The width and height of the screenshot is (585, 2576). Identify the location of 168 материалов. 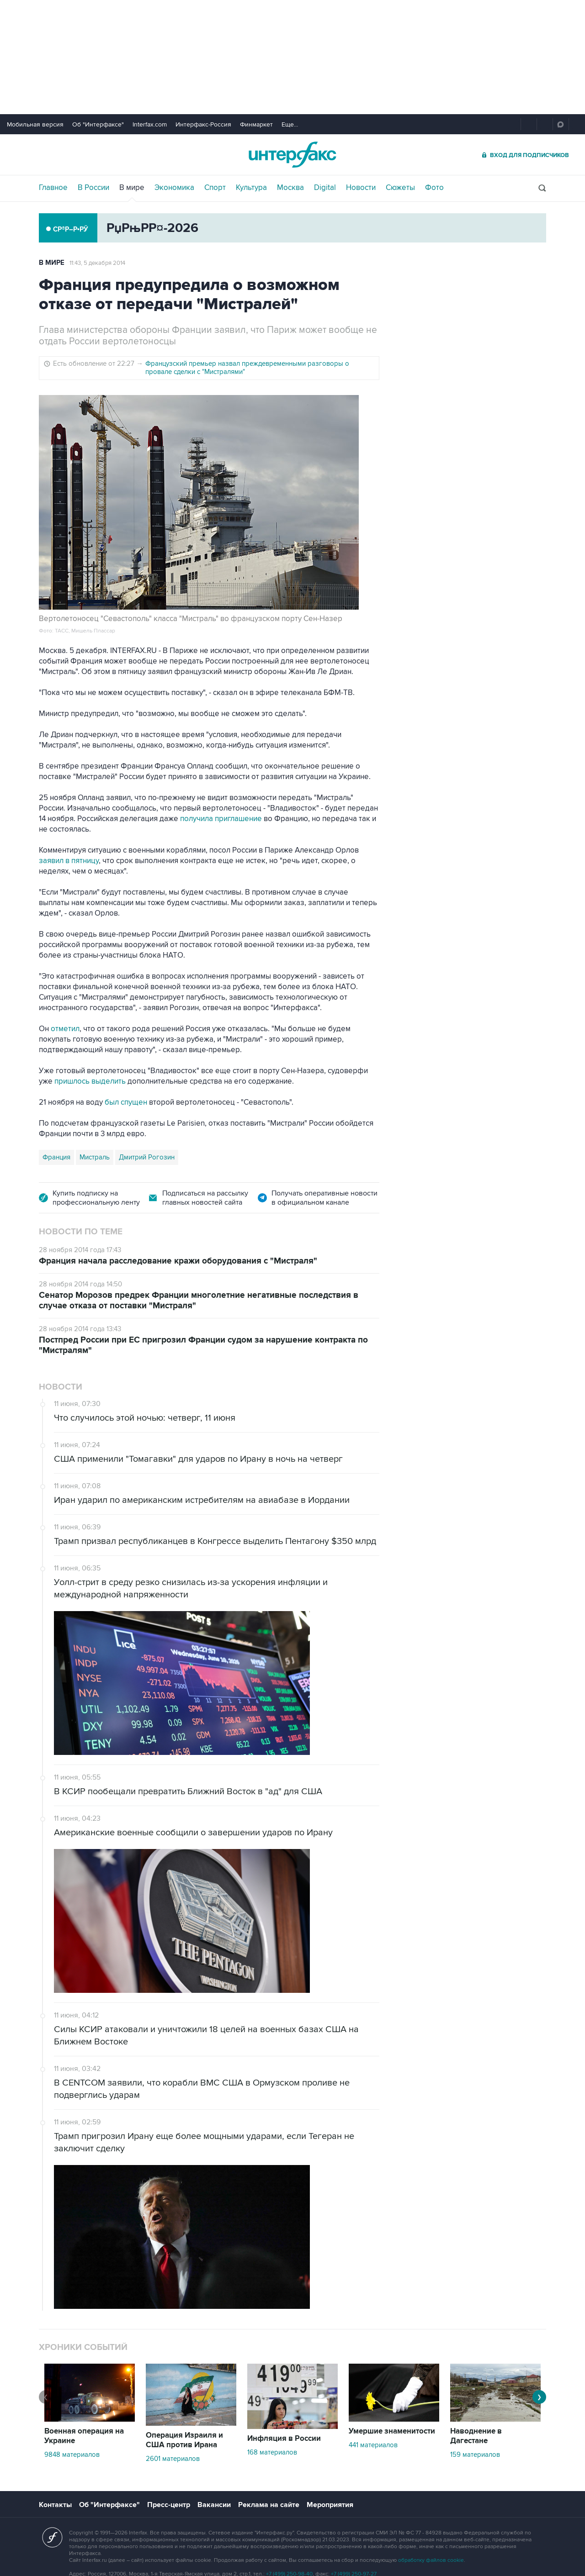
(272, 2452).